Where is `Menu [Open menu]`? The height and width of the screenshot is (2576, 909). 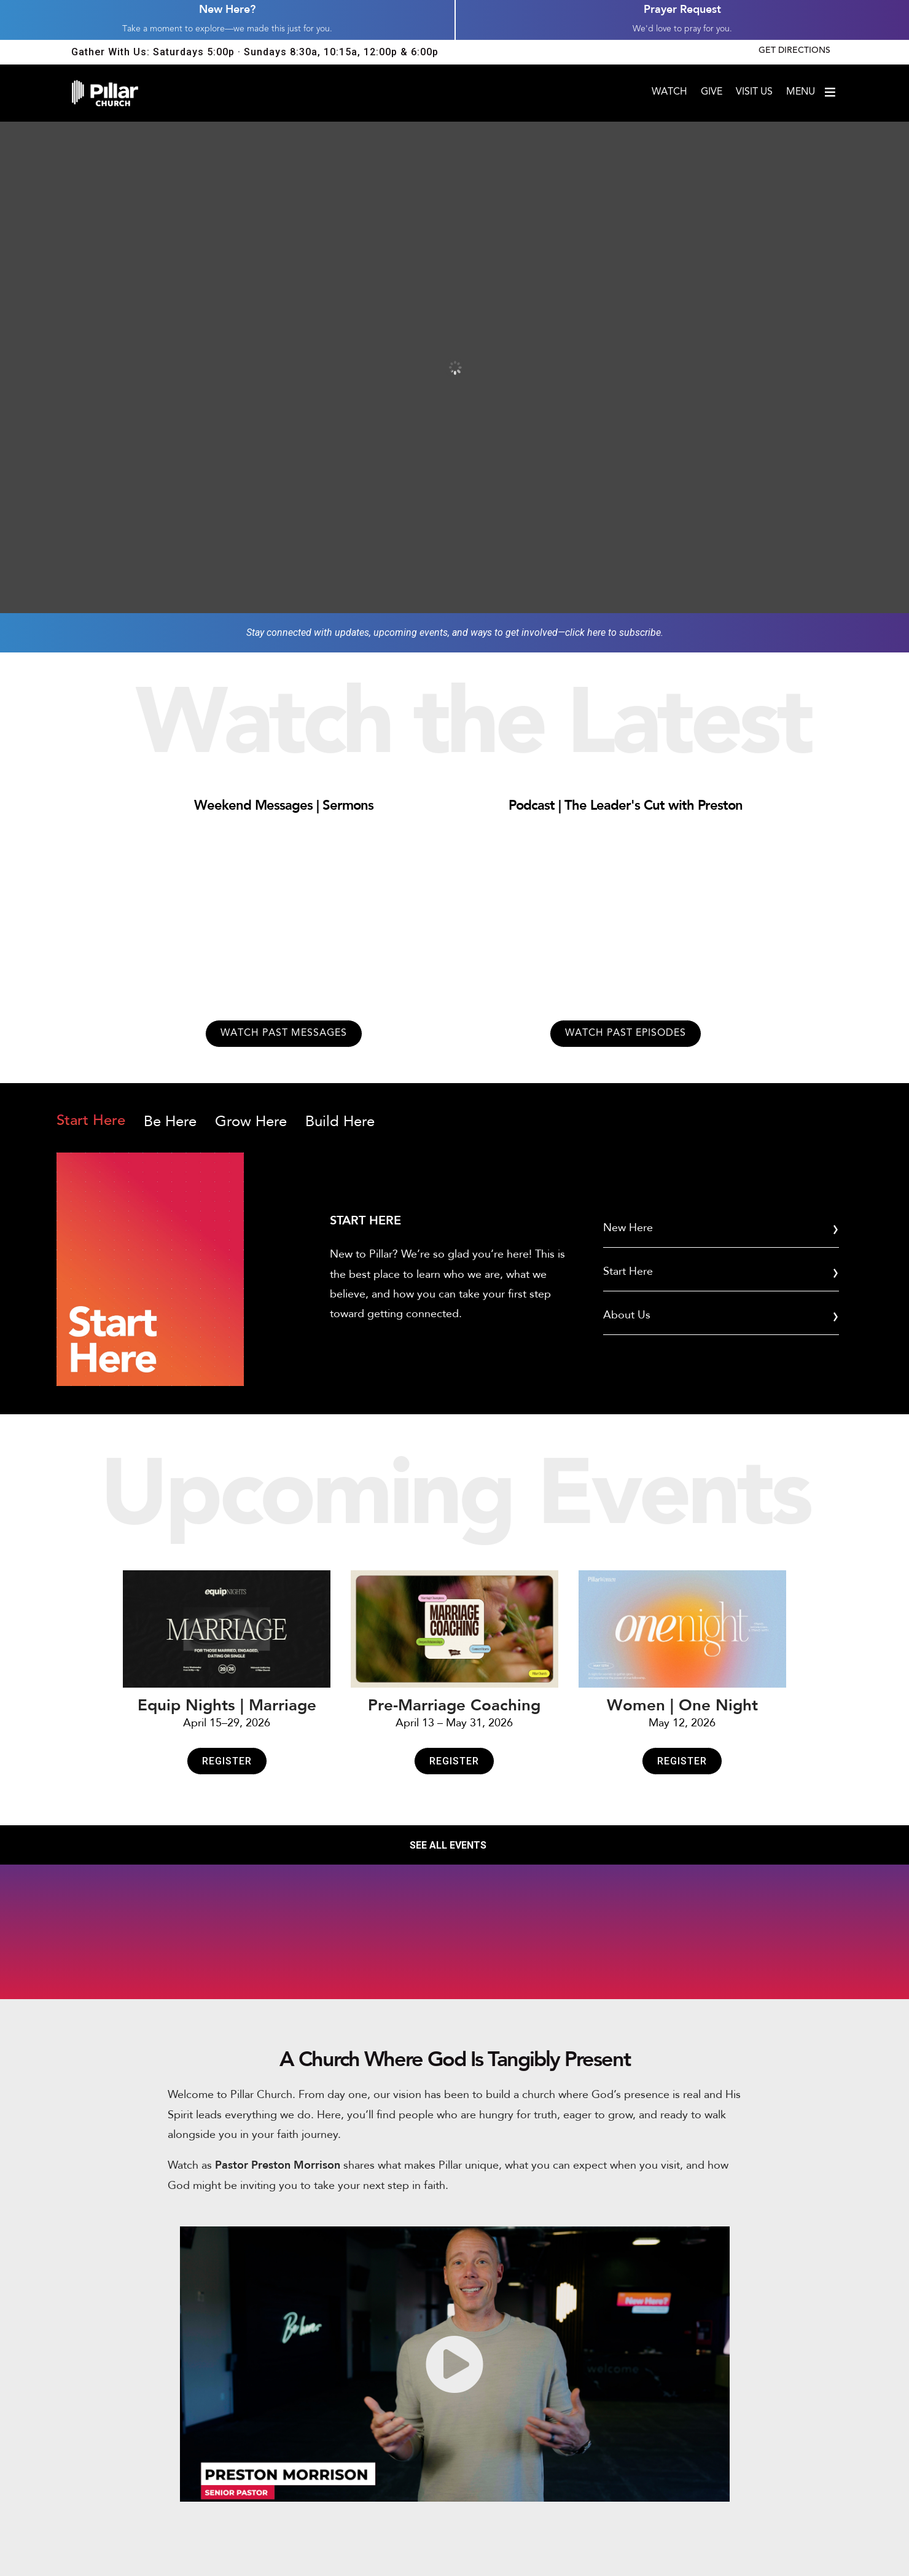 Menu [Open menu] is located at coordinates (811, 92).